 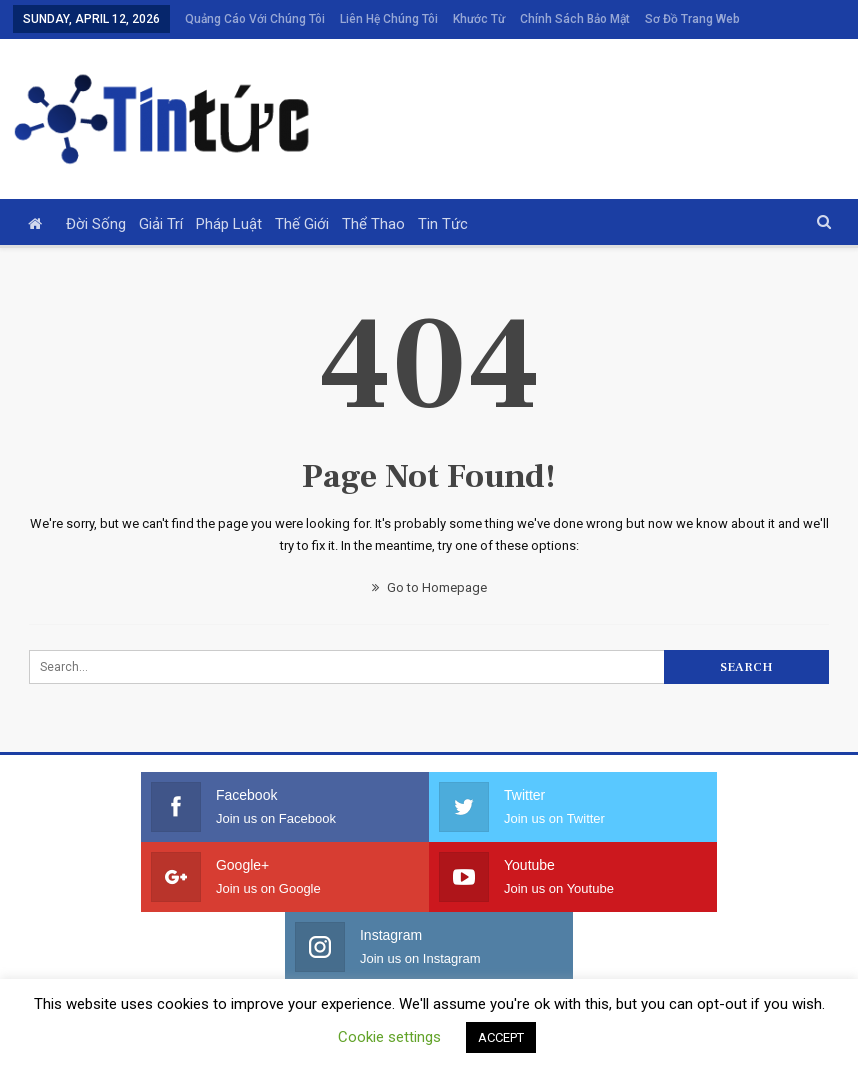 What do you see at coordinates (302, 197) in the screenshot?
I see `Thế giới` at bounding box center [302, 197].